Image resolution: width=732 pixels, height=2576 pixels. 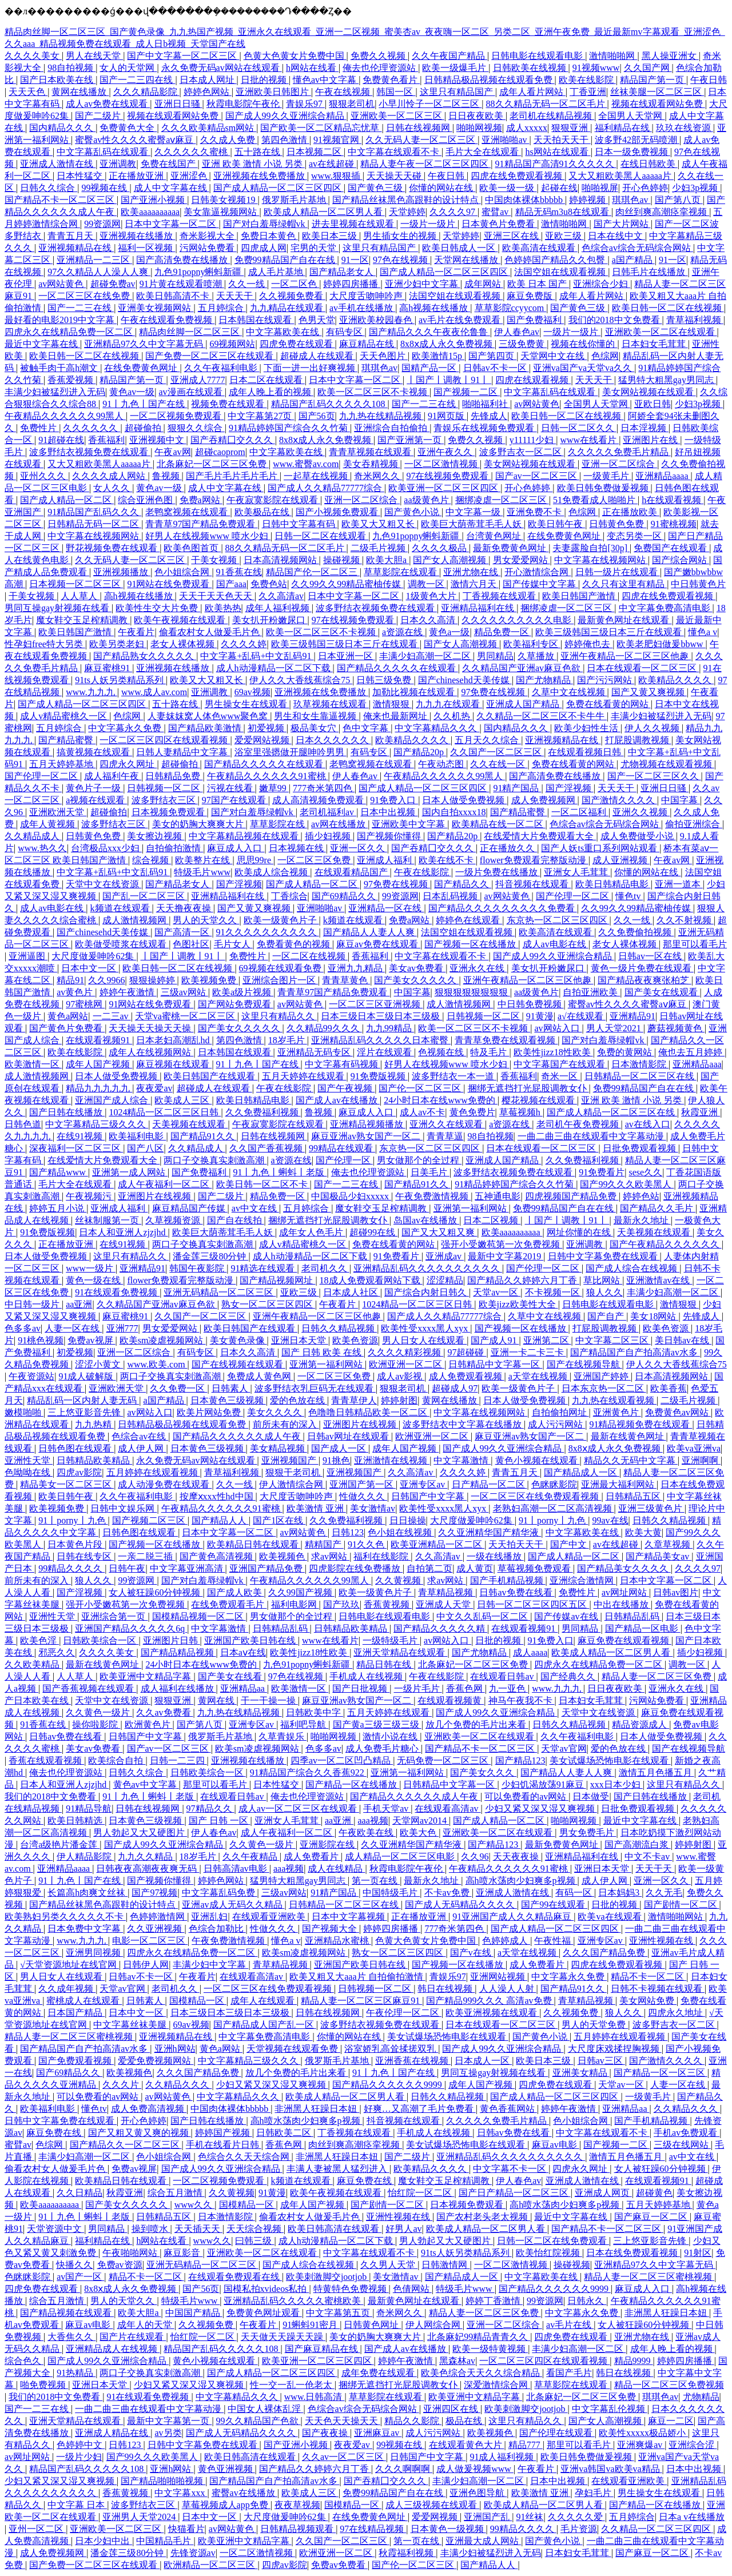 I want to click on 大尺度床戏揉捏胸视频, so click(x=615, y=2048).